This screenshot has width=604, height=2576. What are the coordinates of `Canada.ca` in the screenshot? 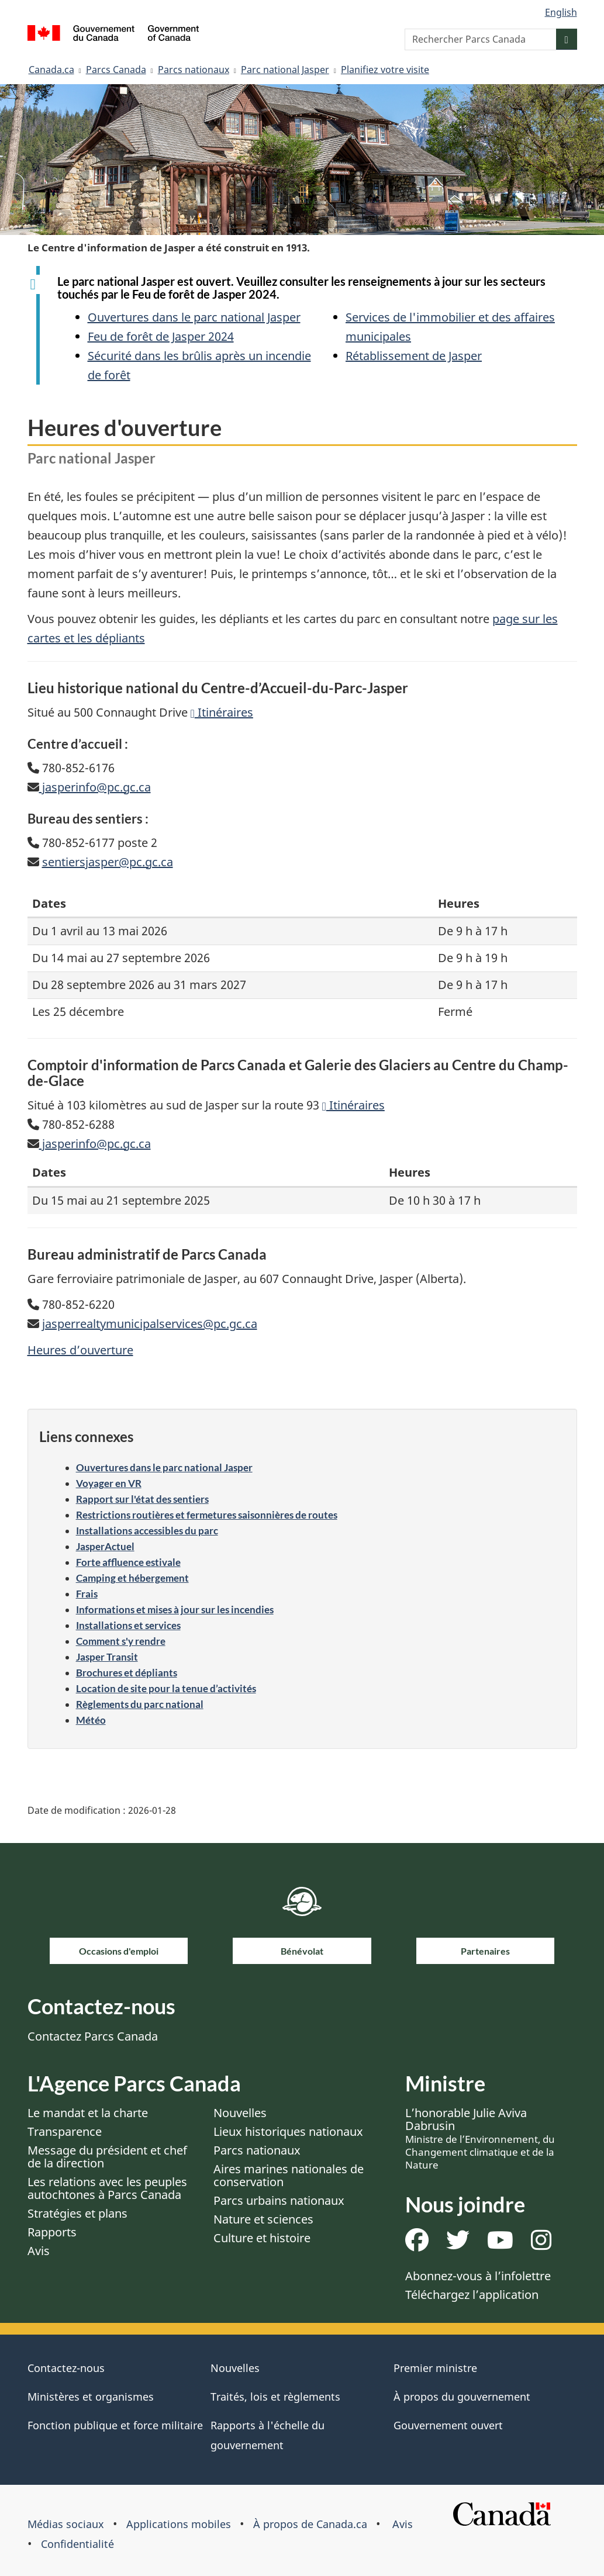 It's located at (51, 69).